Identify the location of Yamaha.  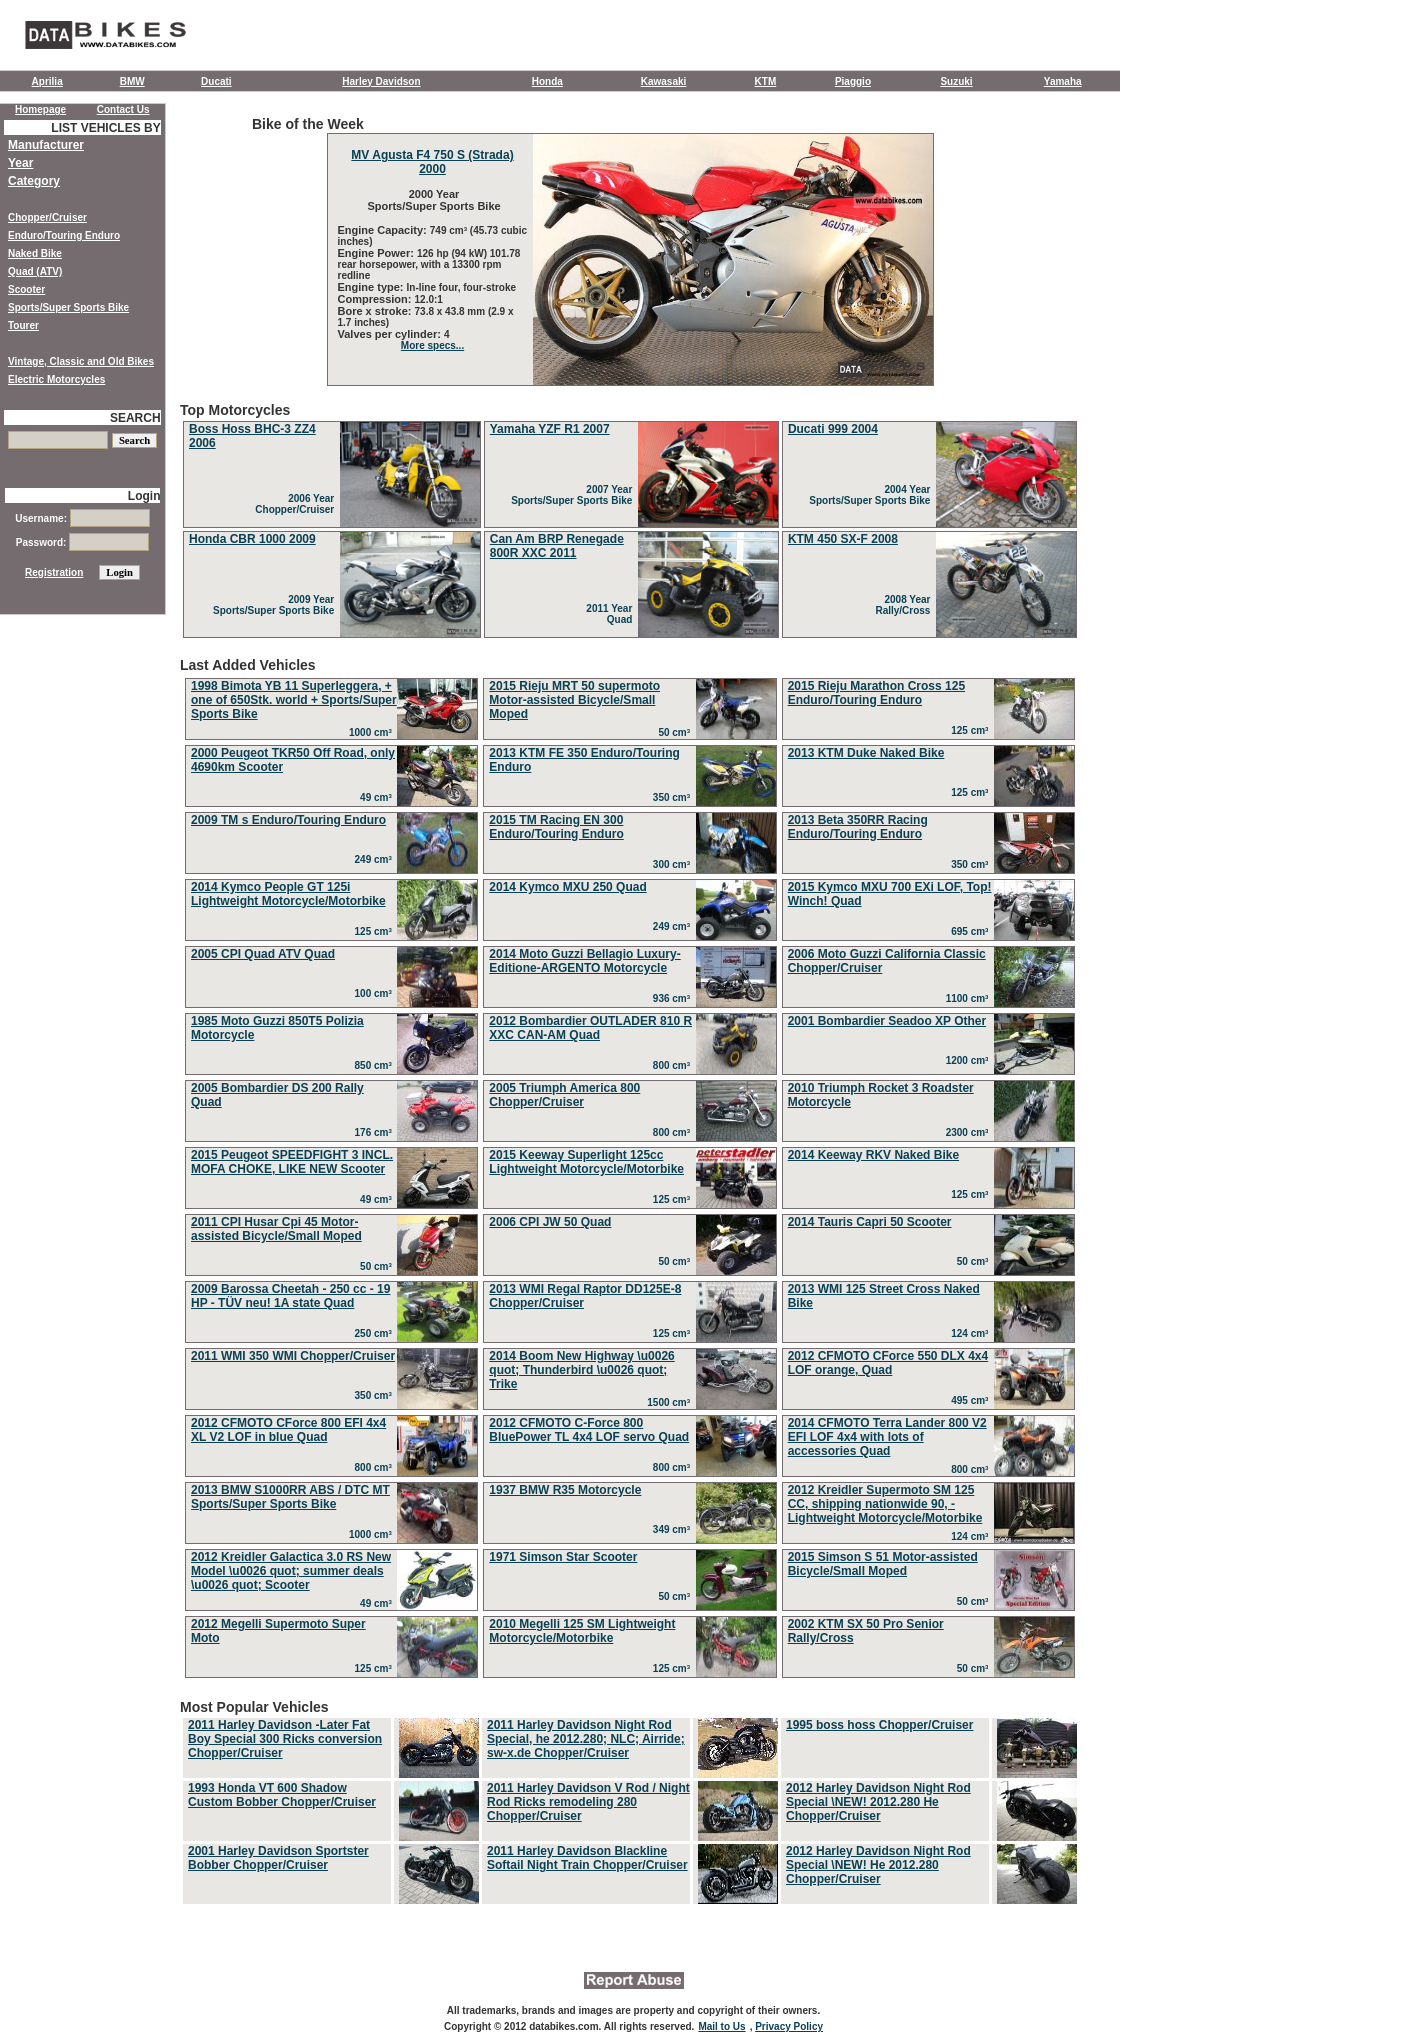
(1063, 81).